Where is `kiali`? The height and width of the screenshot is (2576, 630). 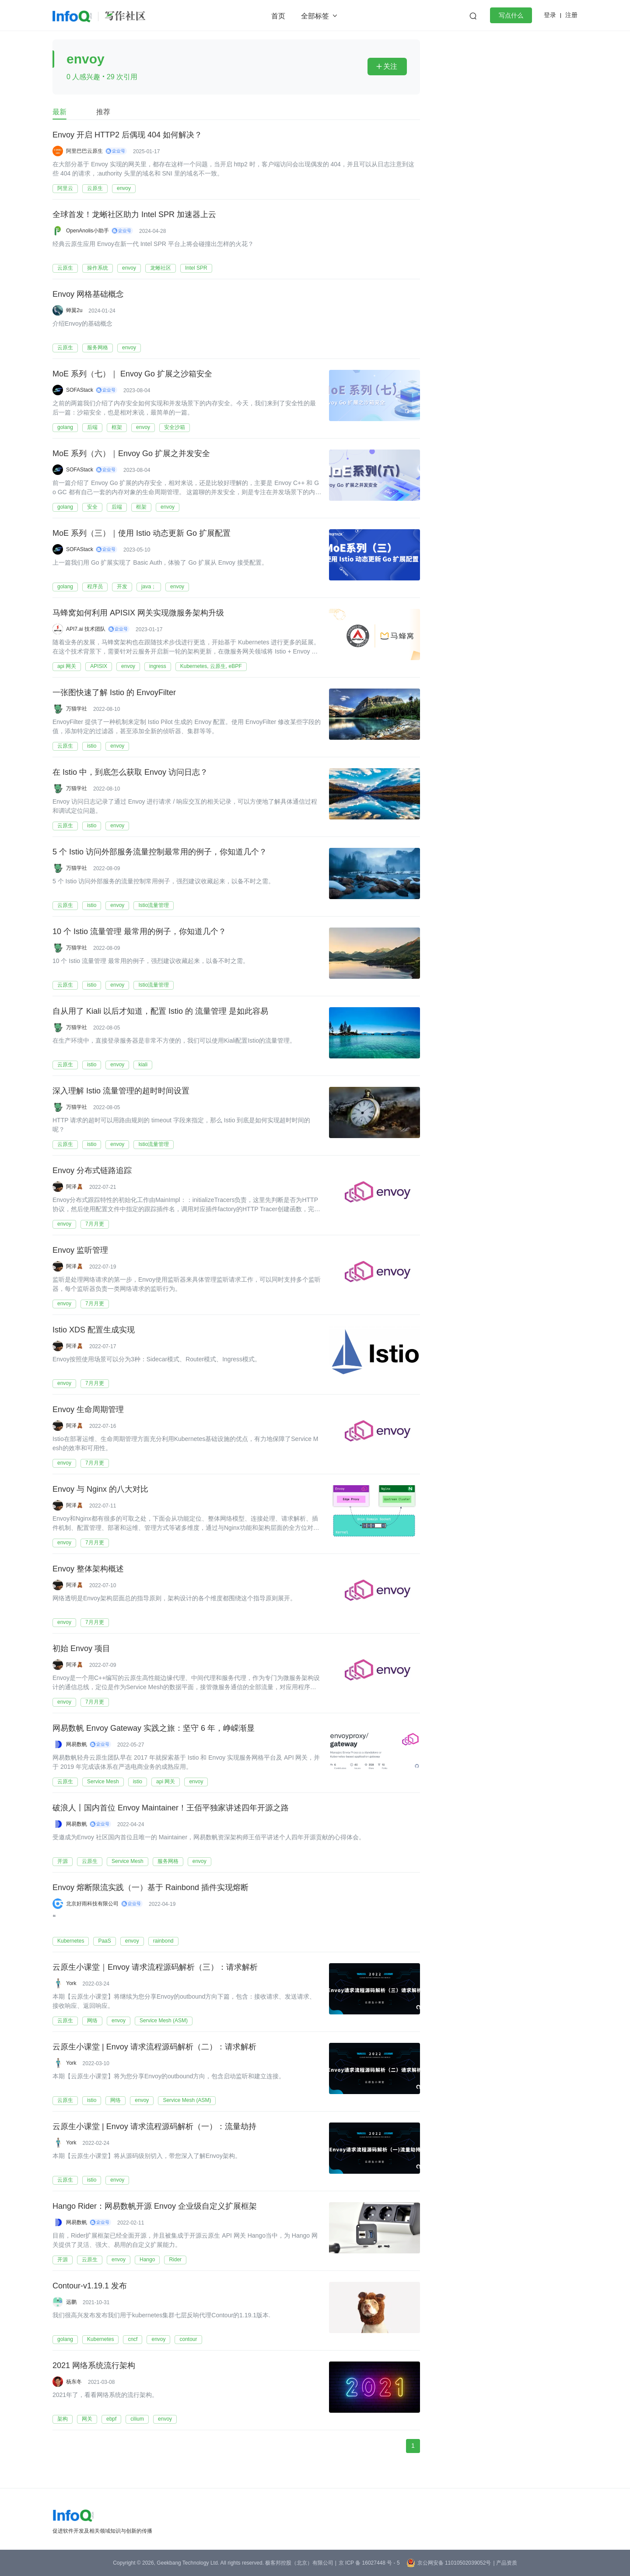
kiali is located at coordinates (142, 1064).